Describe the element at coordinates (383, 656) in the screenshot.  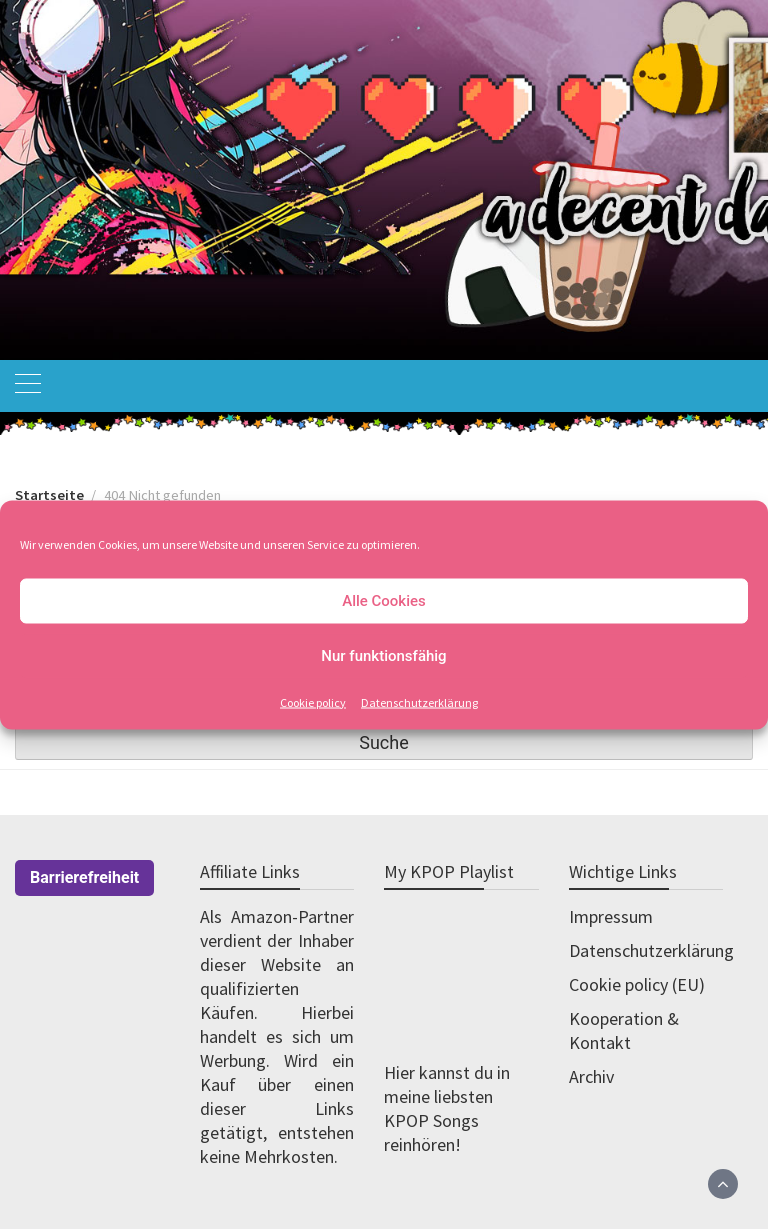
I see `Nur funktionsfähig` at that location.